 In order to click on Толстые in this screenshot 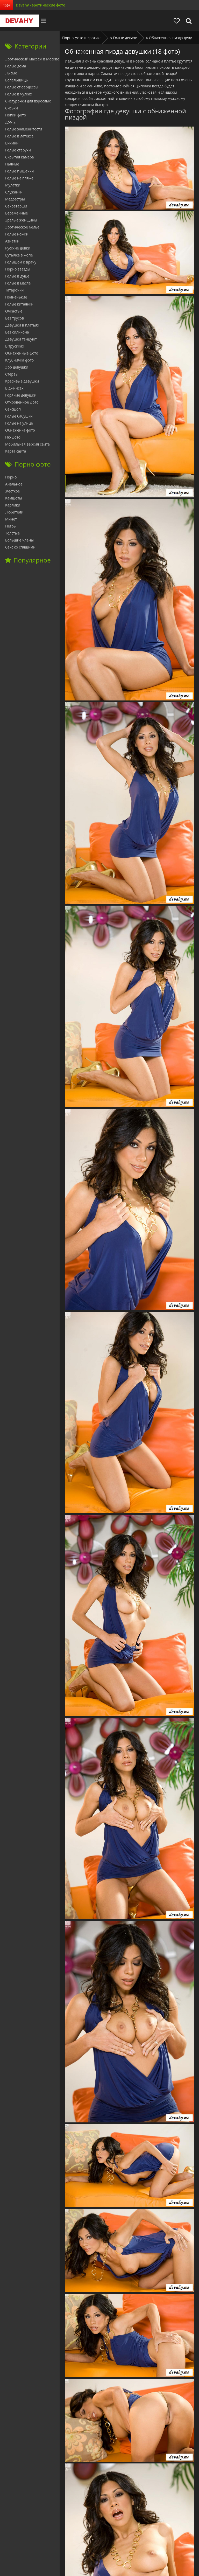, I will do `click(12, 533)`.